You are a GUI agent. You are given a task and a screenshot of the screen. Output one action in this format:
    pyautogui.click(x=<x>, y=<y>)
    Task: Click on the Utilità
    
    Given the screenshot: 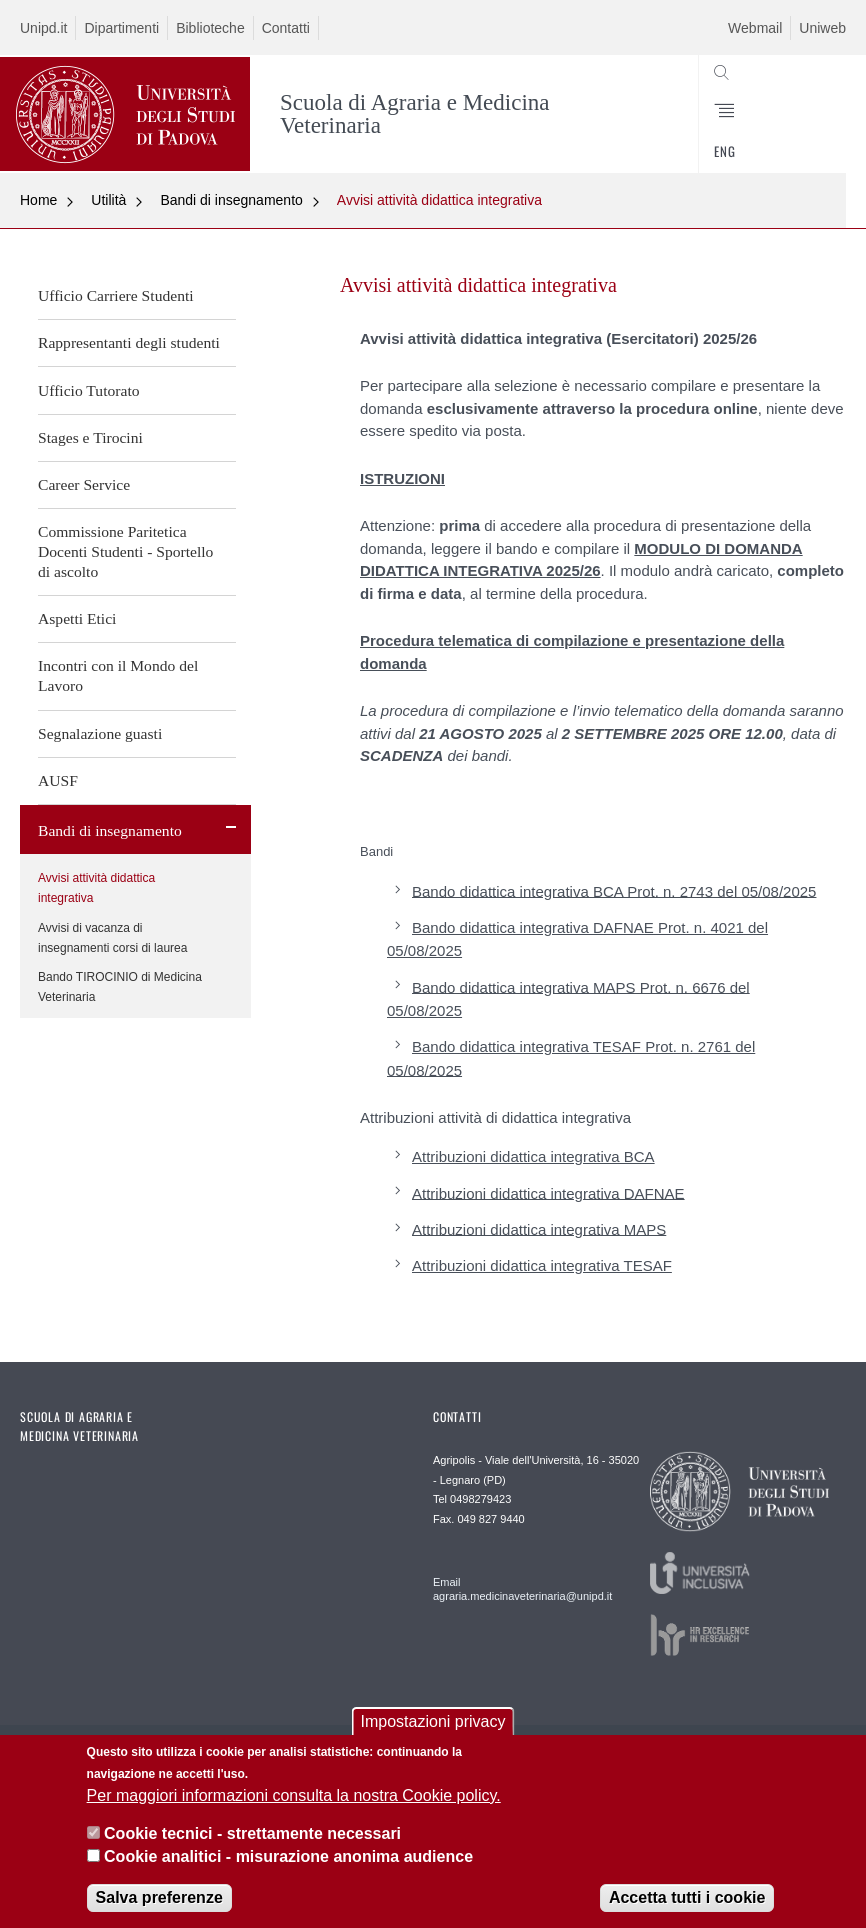 What is the action you would take?
    pyautogui.click(x=108, y=200)
    